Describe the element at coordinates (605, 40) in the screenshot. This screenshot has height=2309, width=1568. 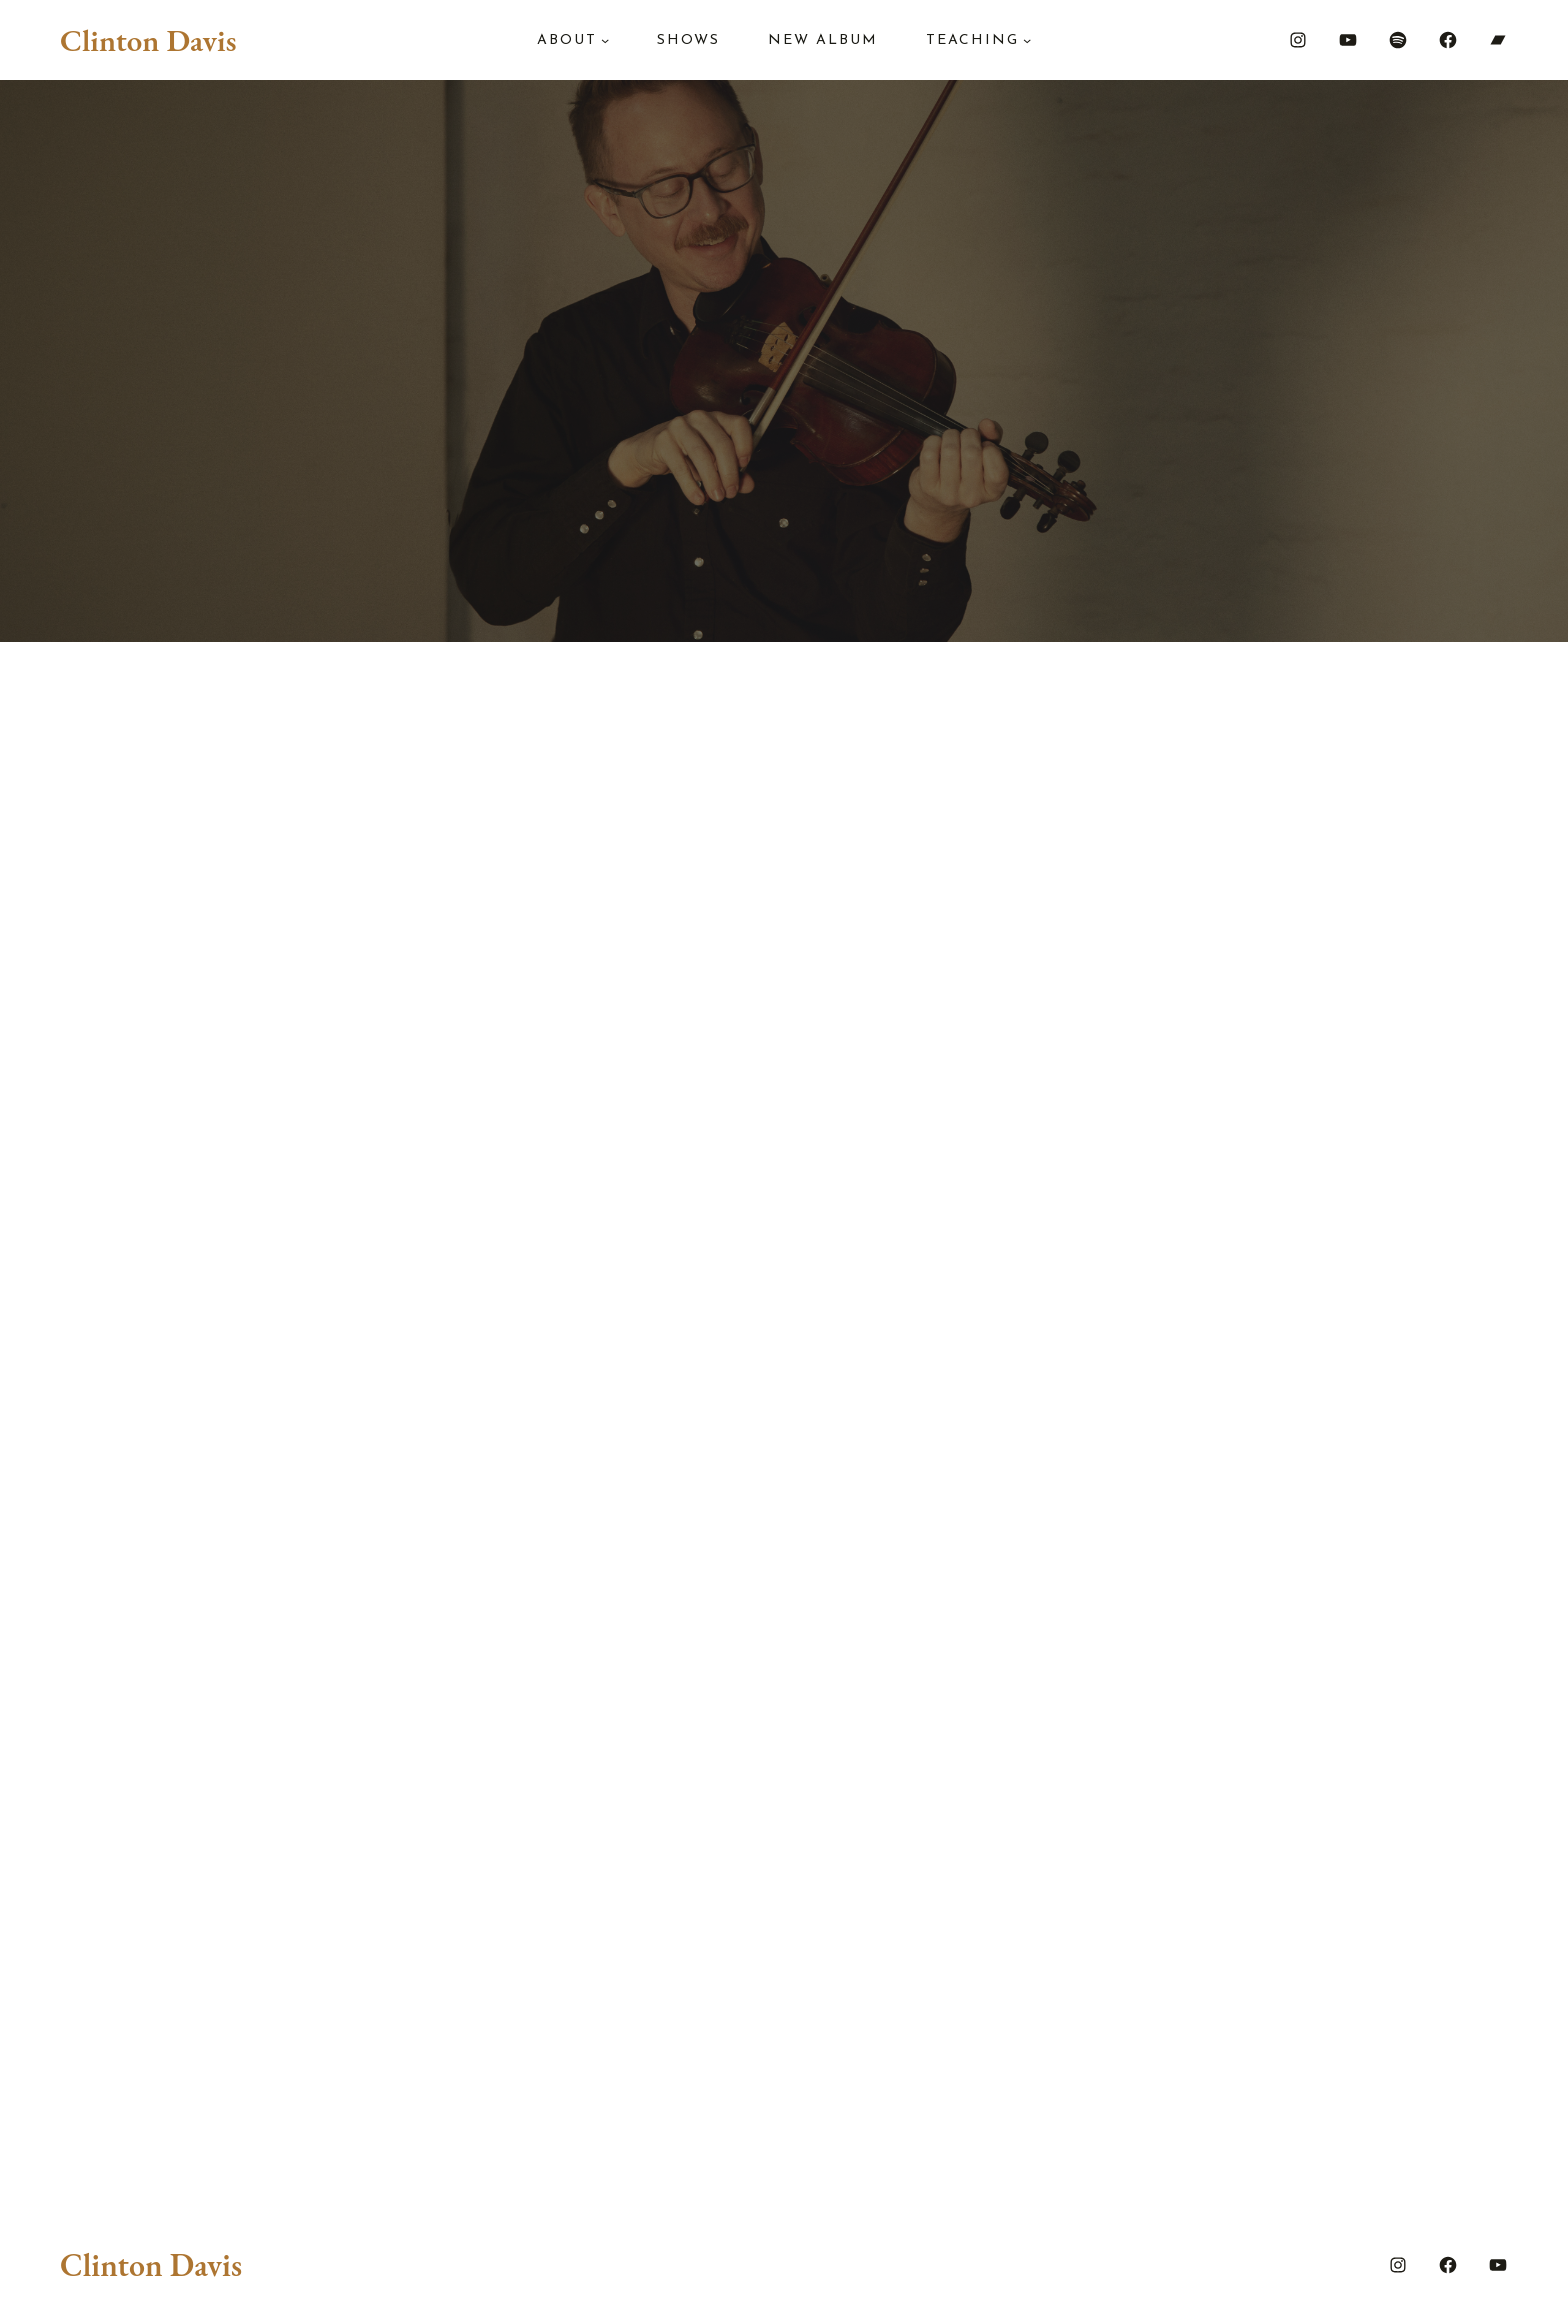
I see `[About submenu]` at that location.